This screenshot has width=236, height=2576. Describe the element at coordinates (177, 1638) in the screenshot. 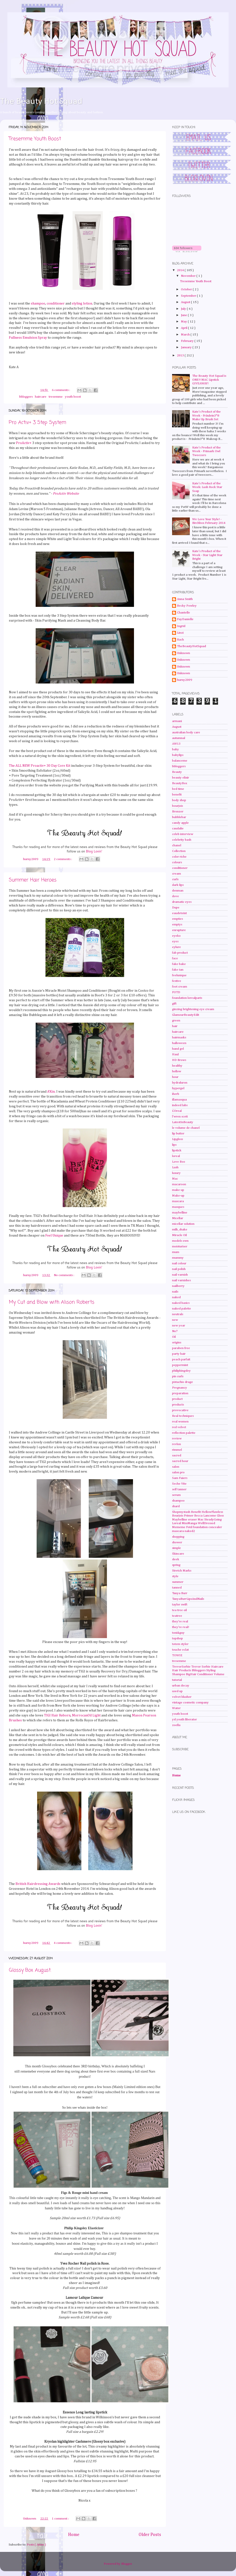

I see `topshop` at that location.